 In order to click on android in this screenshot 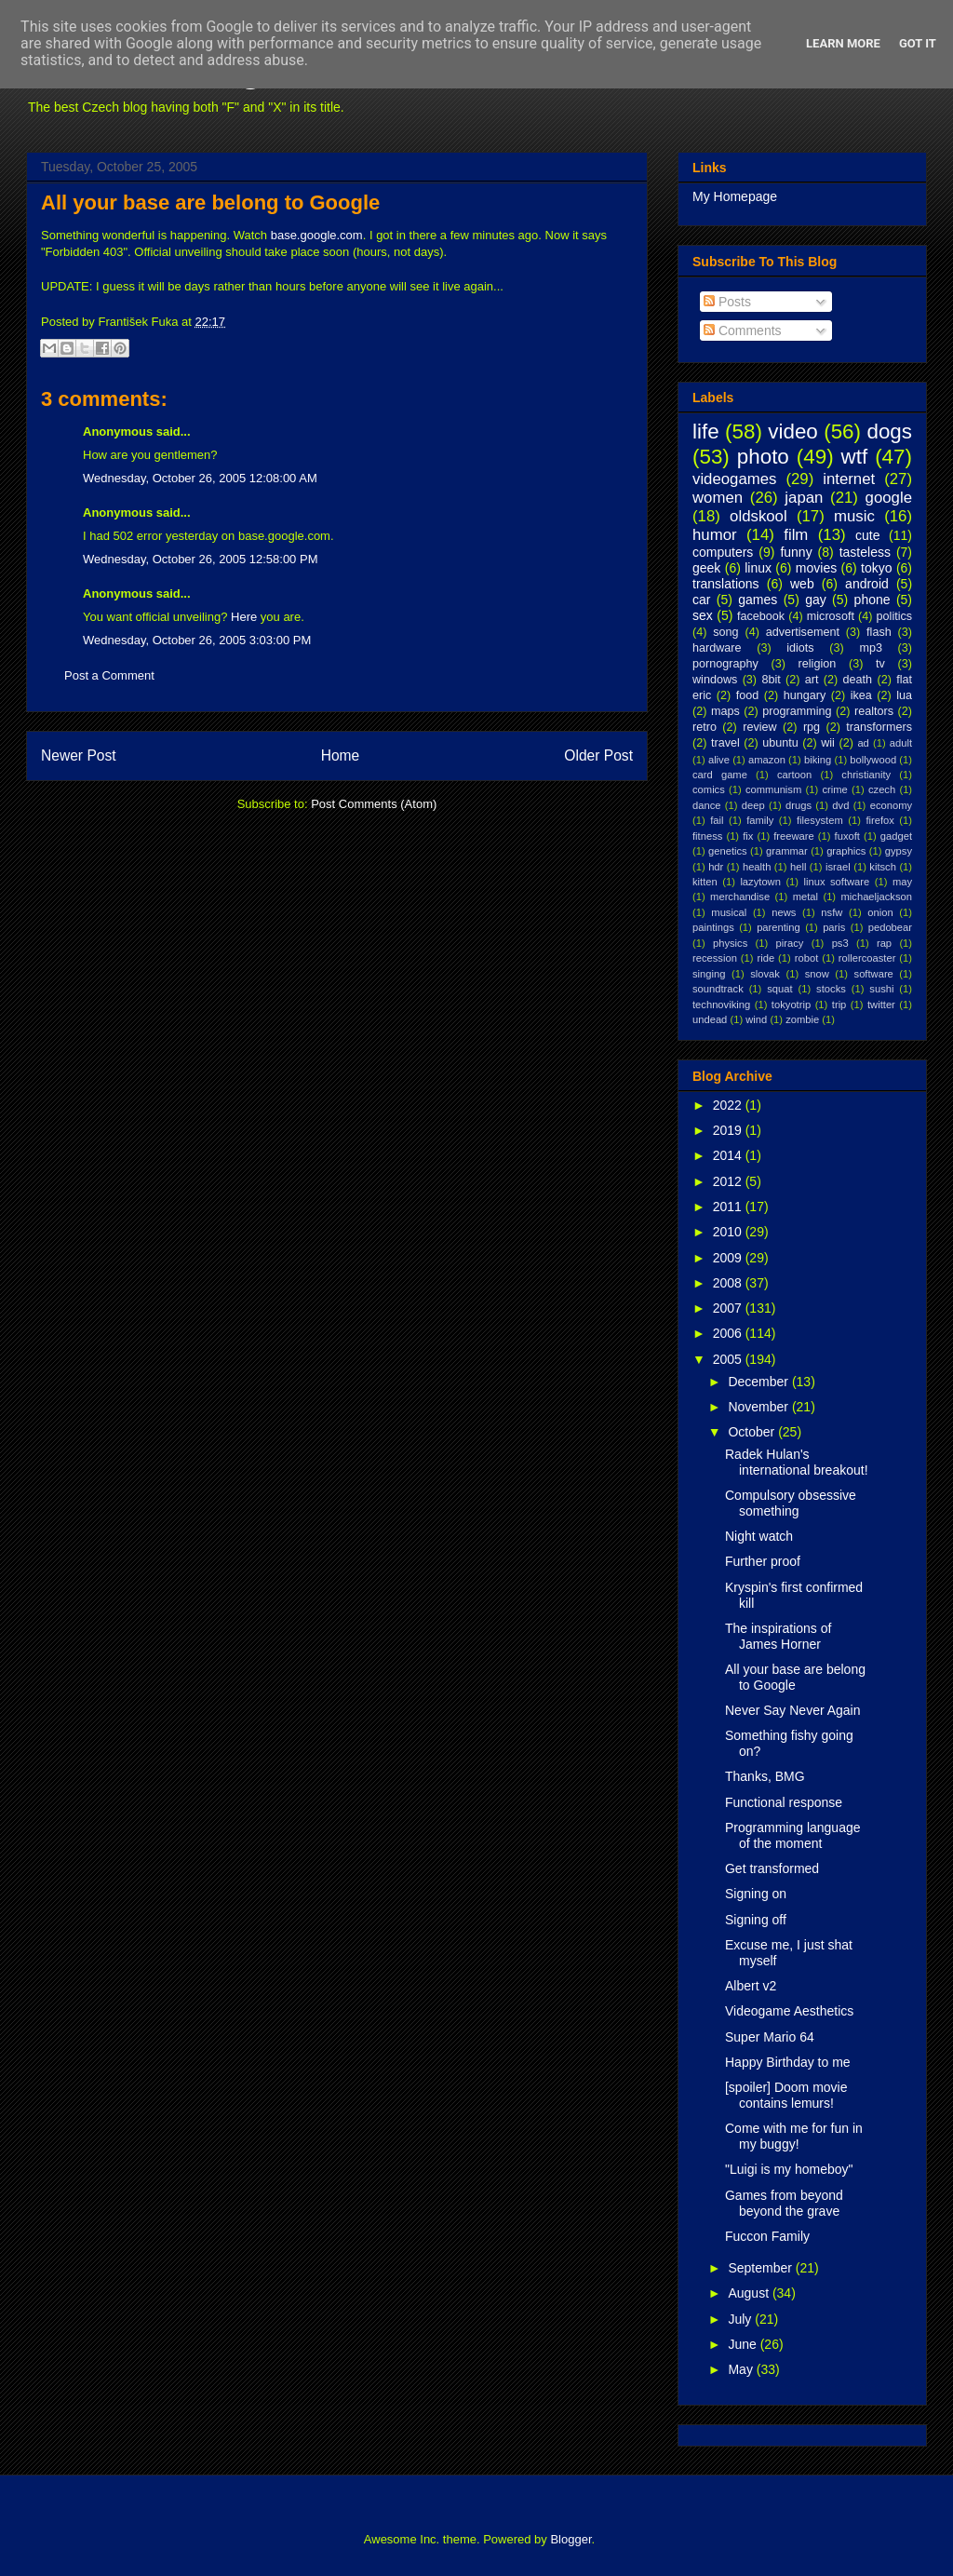, I will do `click(867, 583)`.